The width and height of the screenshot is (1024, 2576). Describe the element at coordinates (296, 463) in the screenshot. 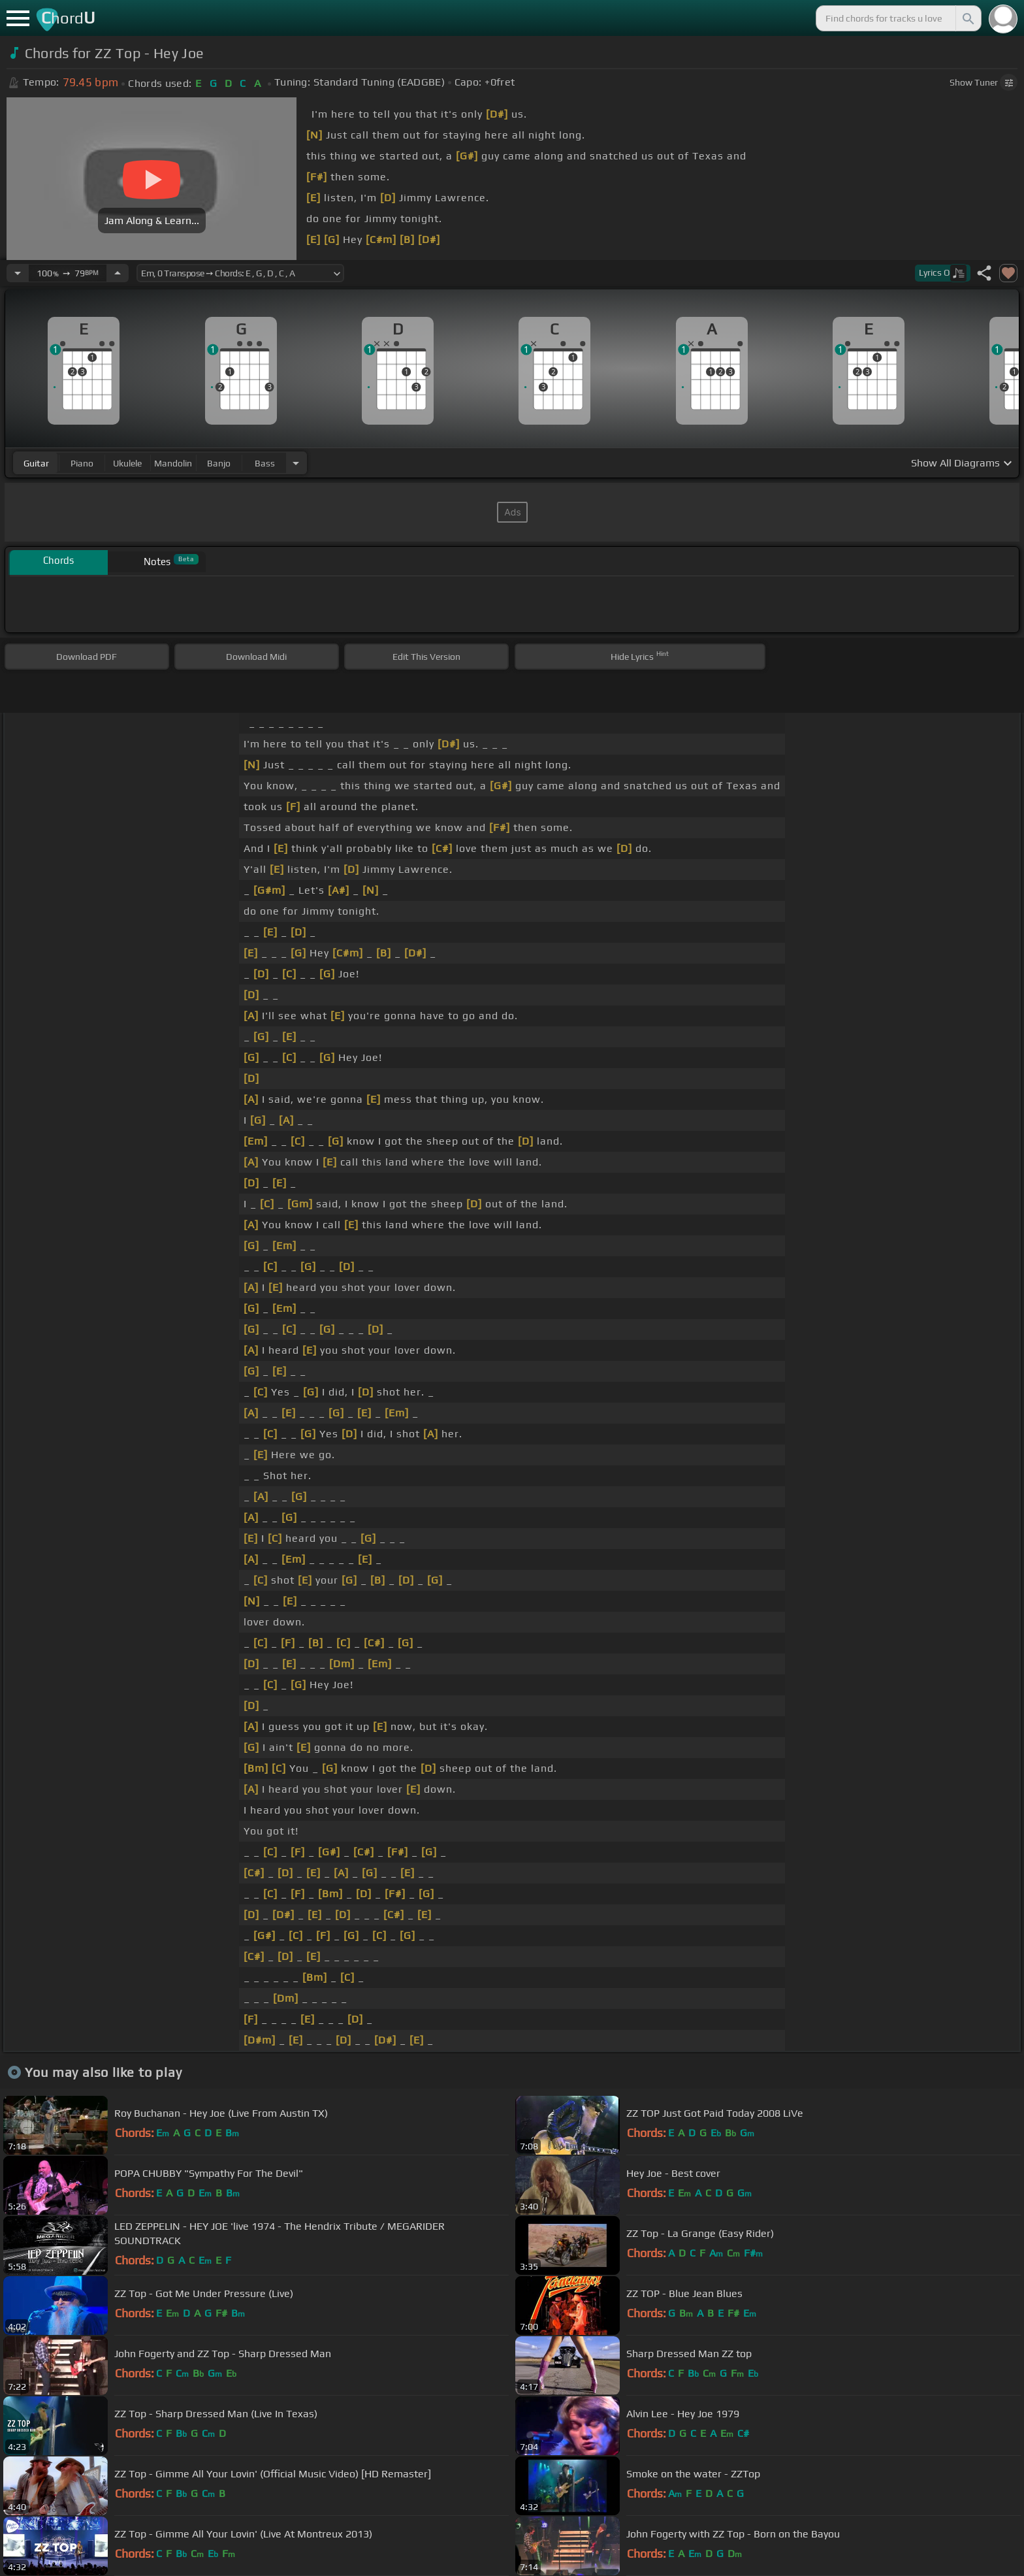

I see `[Choose Instrument]` at that location.